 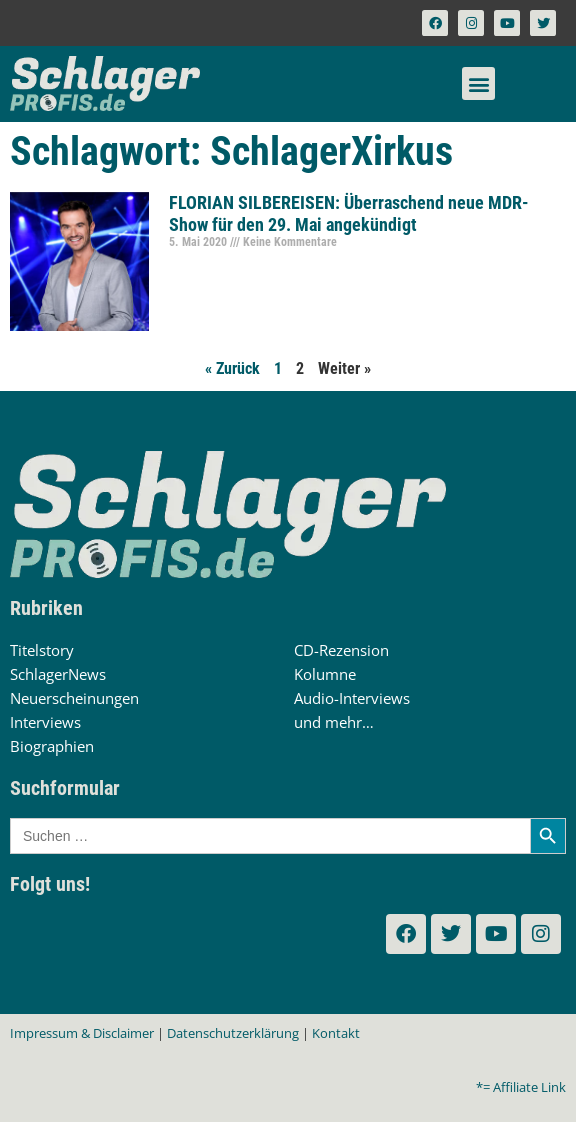 What do you see at coordinates (232, 368) in the screenshot?
I see `« Zurück` at bounding box center [232, 368].